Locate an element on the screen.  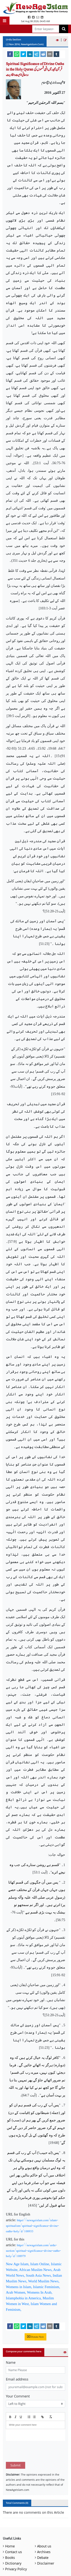
[tumblr] is located at coordinates (56, 54).